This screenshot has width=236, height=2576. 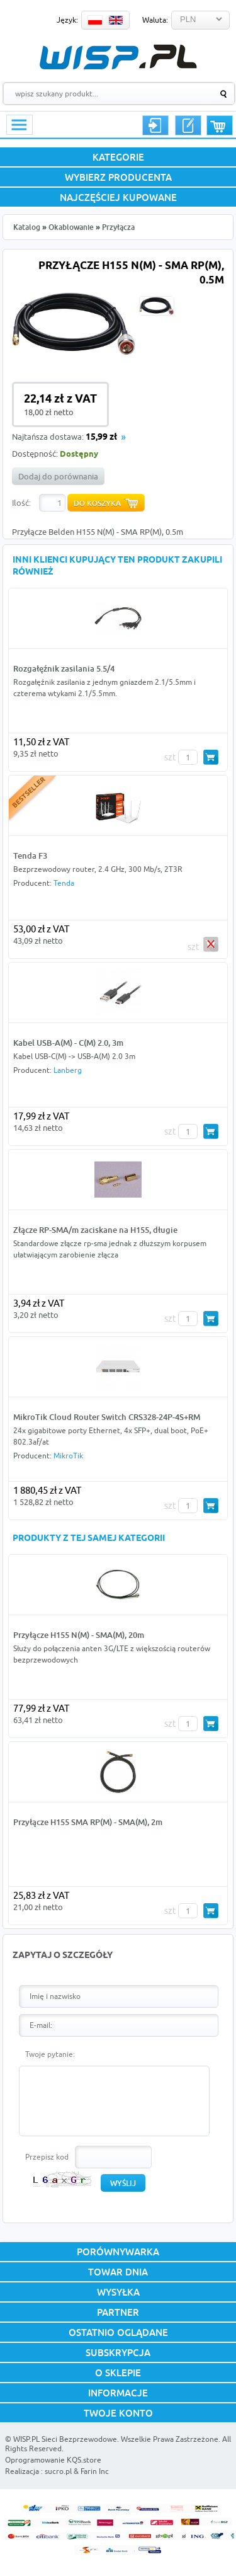 I want to click on Okablowanie, so click(x=71, y=227).